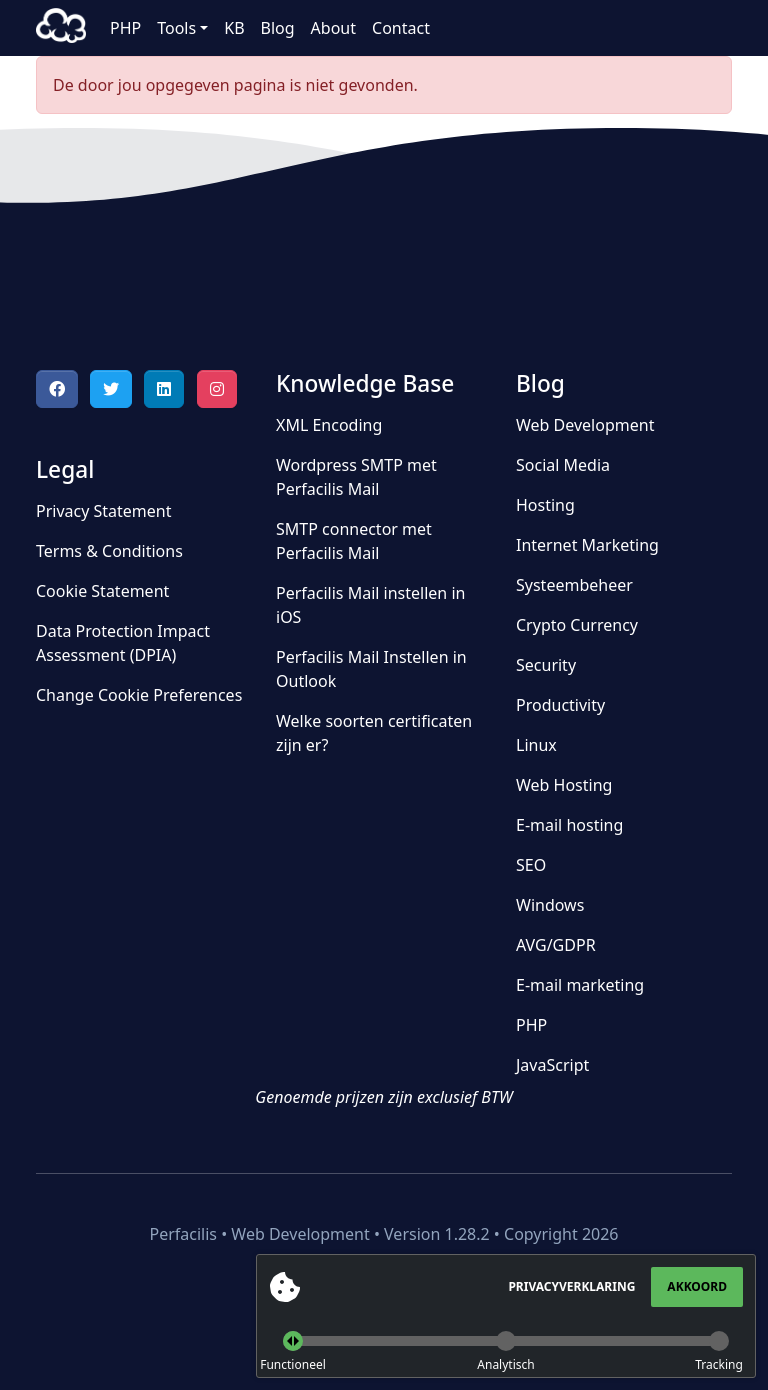 Image resolution: width=768 pixels, height=1390 pixels. What do you see at coordinates (102, 591) in the screenshot?
I see `Cookie Statement` at bounding box center [102, 591].